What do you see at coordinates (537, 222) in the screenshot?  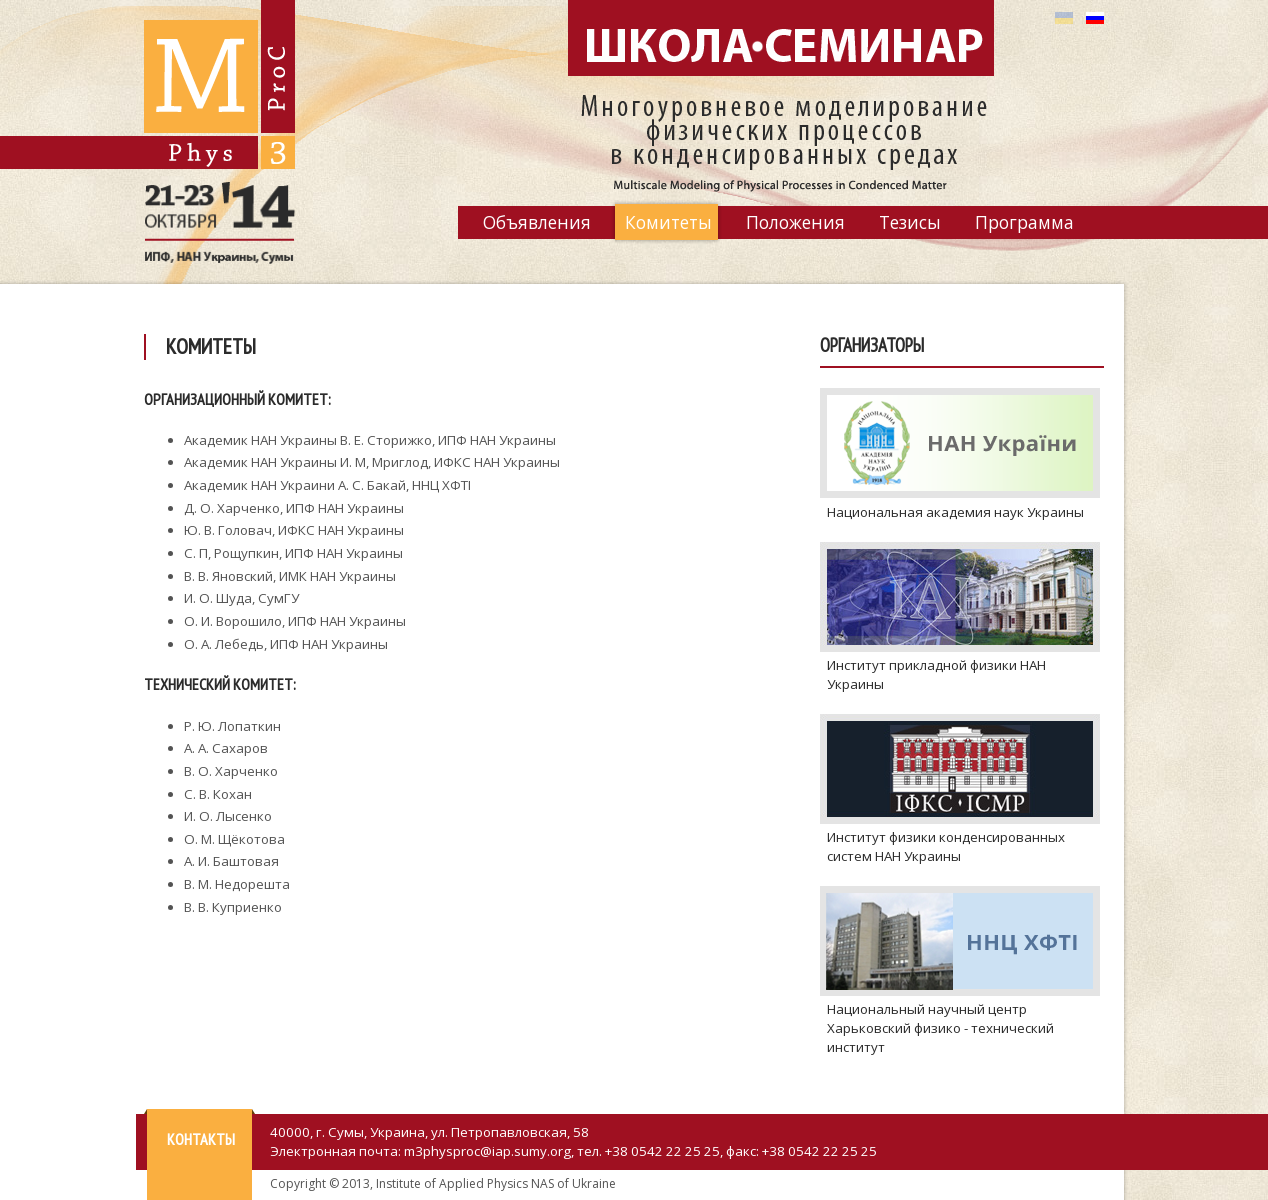 I see `Объявления` at bounding box center [537, 222].